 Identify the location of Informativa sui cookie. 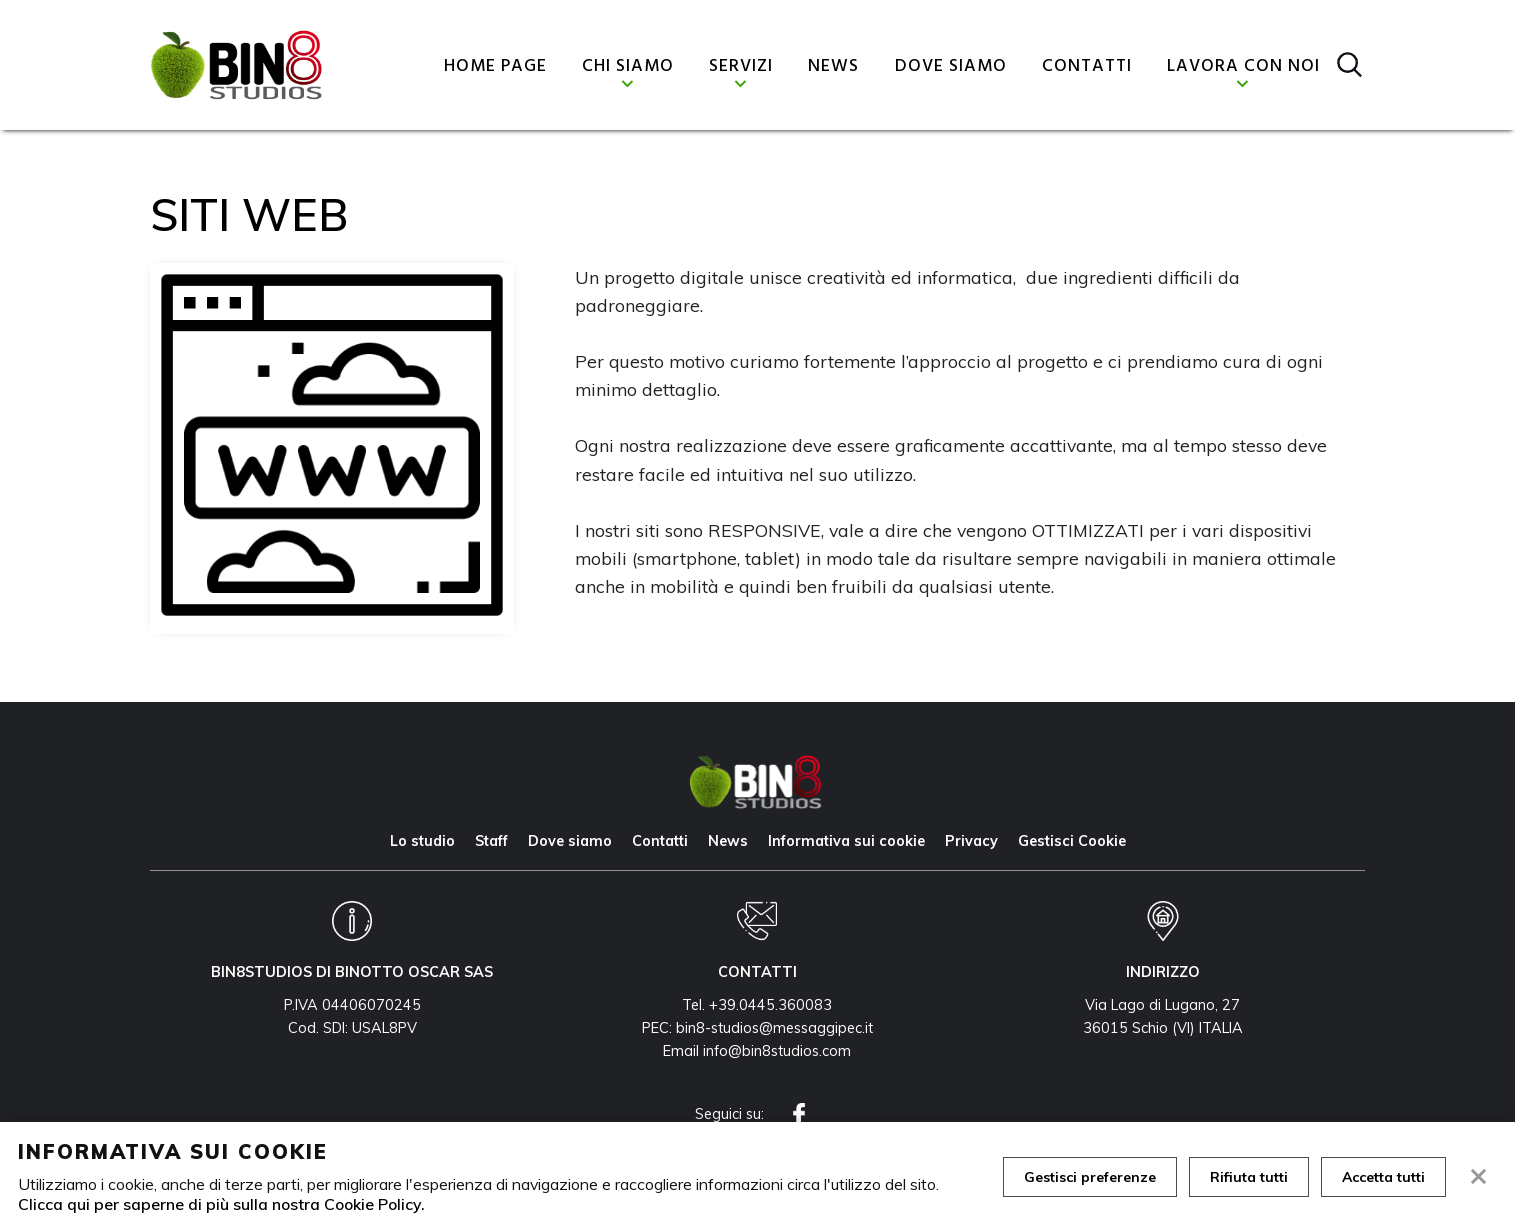
(846, 841).